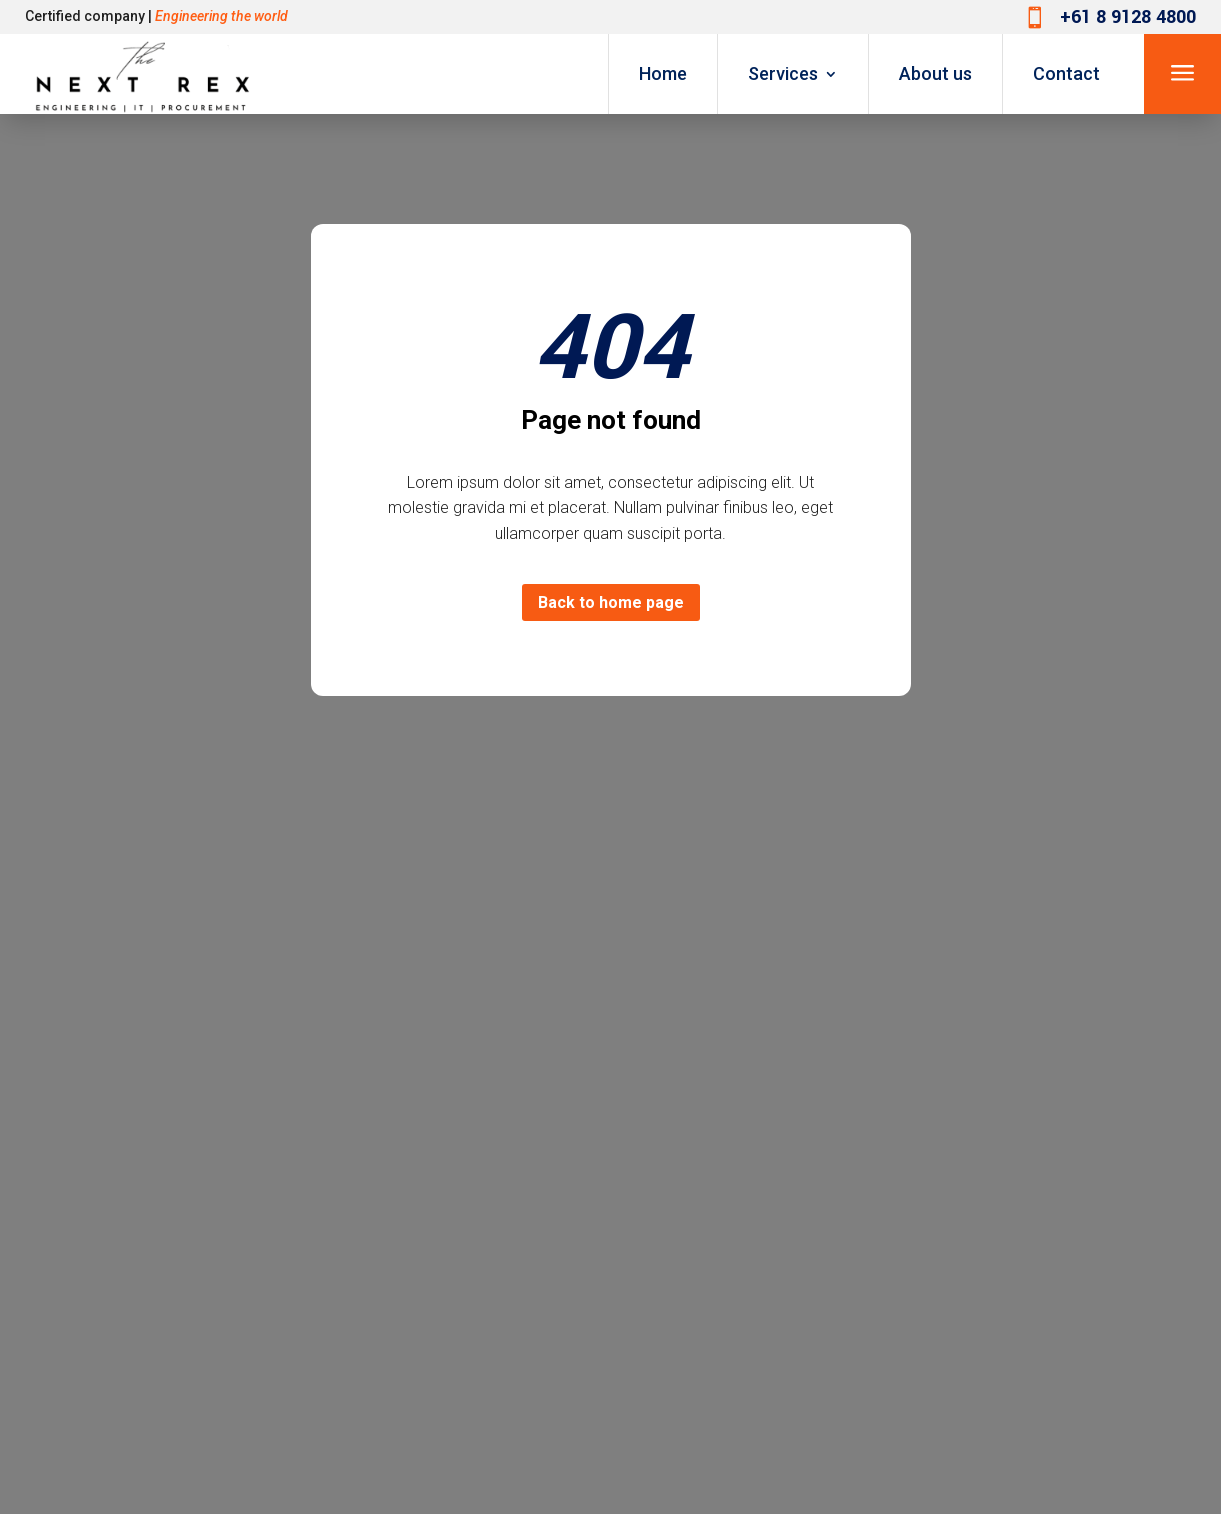 This screenshot has height=1514, width=1221. I want to click on +61 8 9128 4800, so click(1128, 17).